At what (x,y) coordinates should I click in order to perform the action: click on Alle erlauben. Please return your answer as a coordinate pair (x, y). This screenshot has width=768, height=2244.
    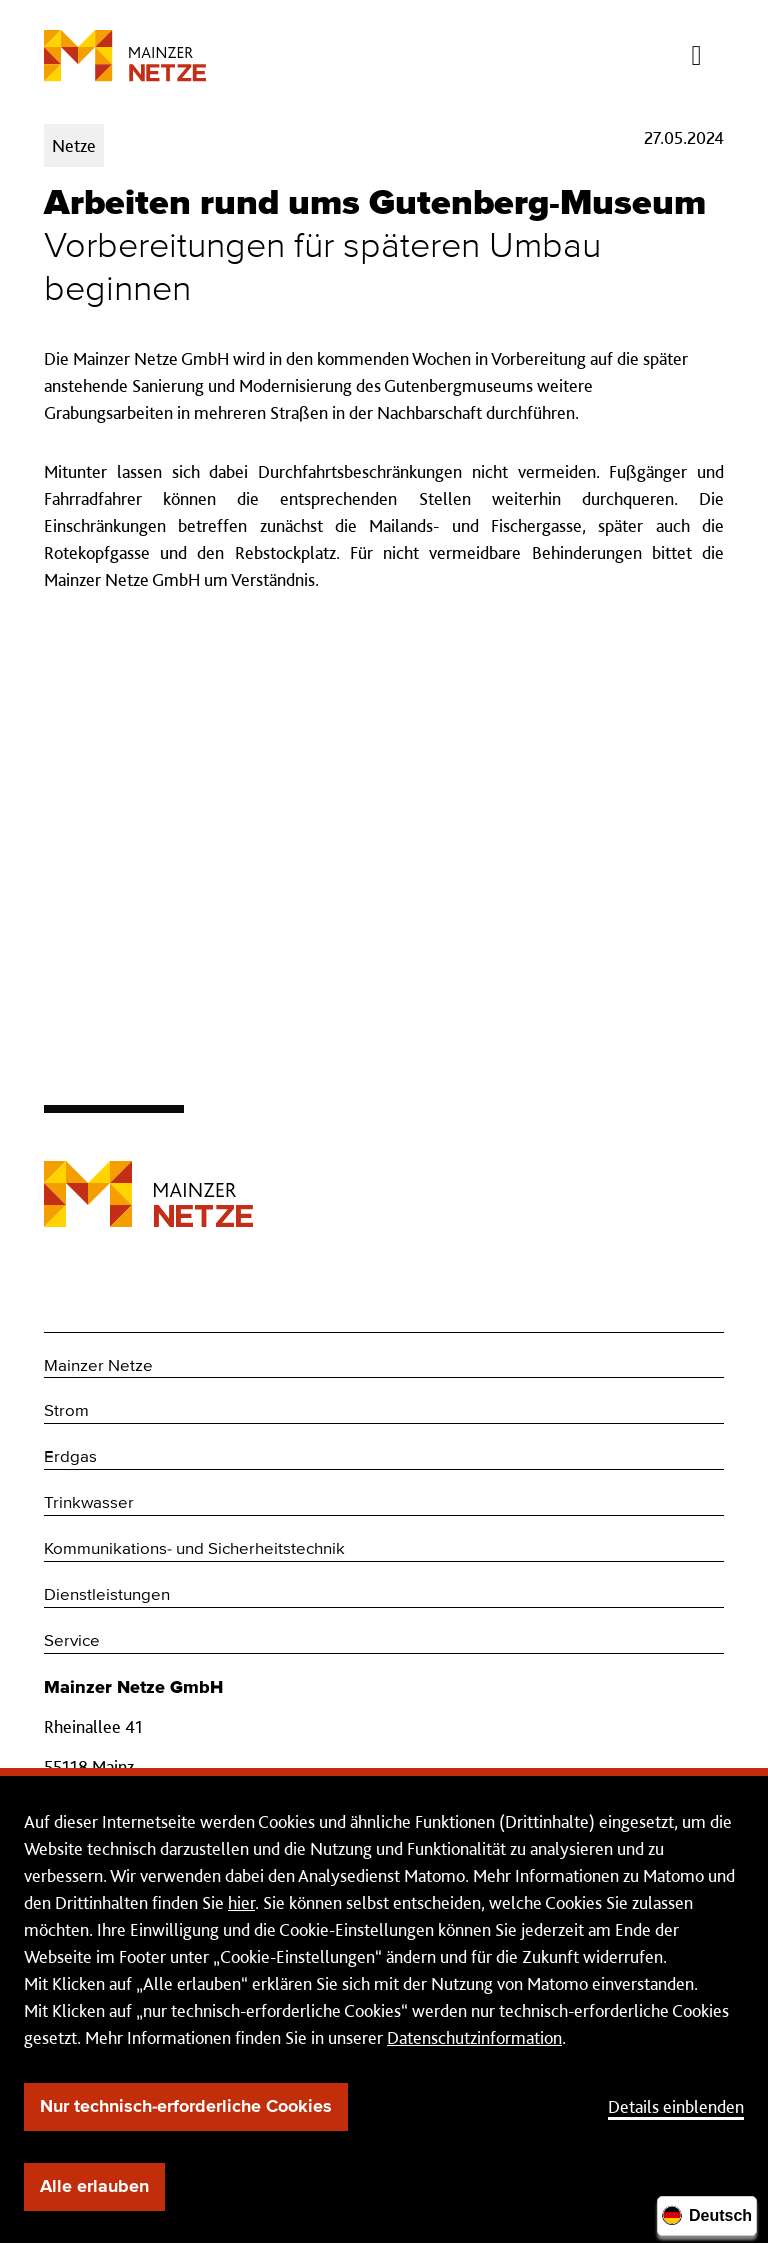
    Looking at the image, I should click on (94, 2187).